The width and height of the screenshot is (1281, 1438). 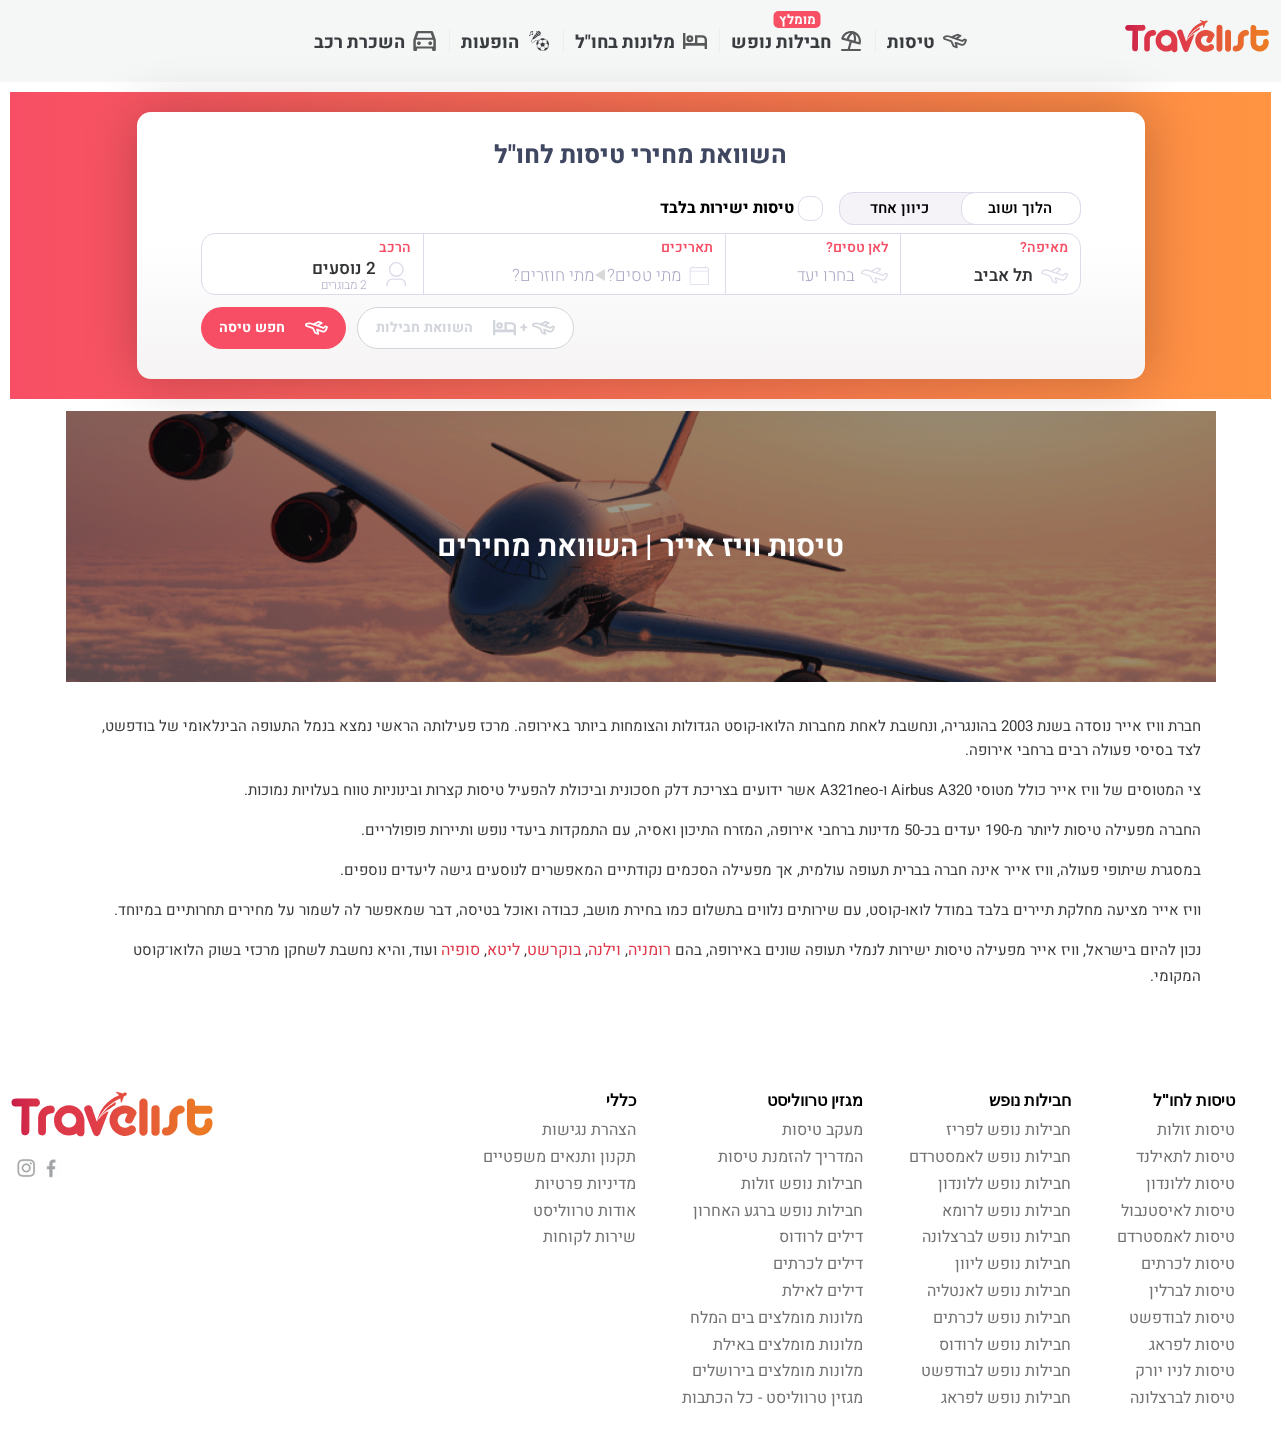 I want to click on חבילות נופש לפראג, so click(x=1006, y=1398).